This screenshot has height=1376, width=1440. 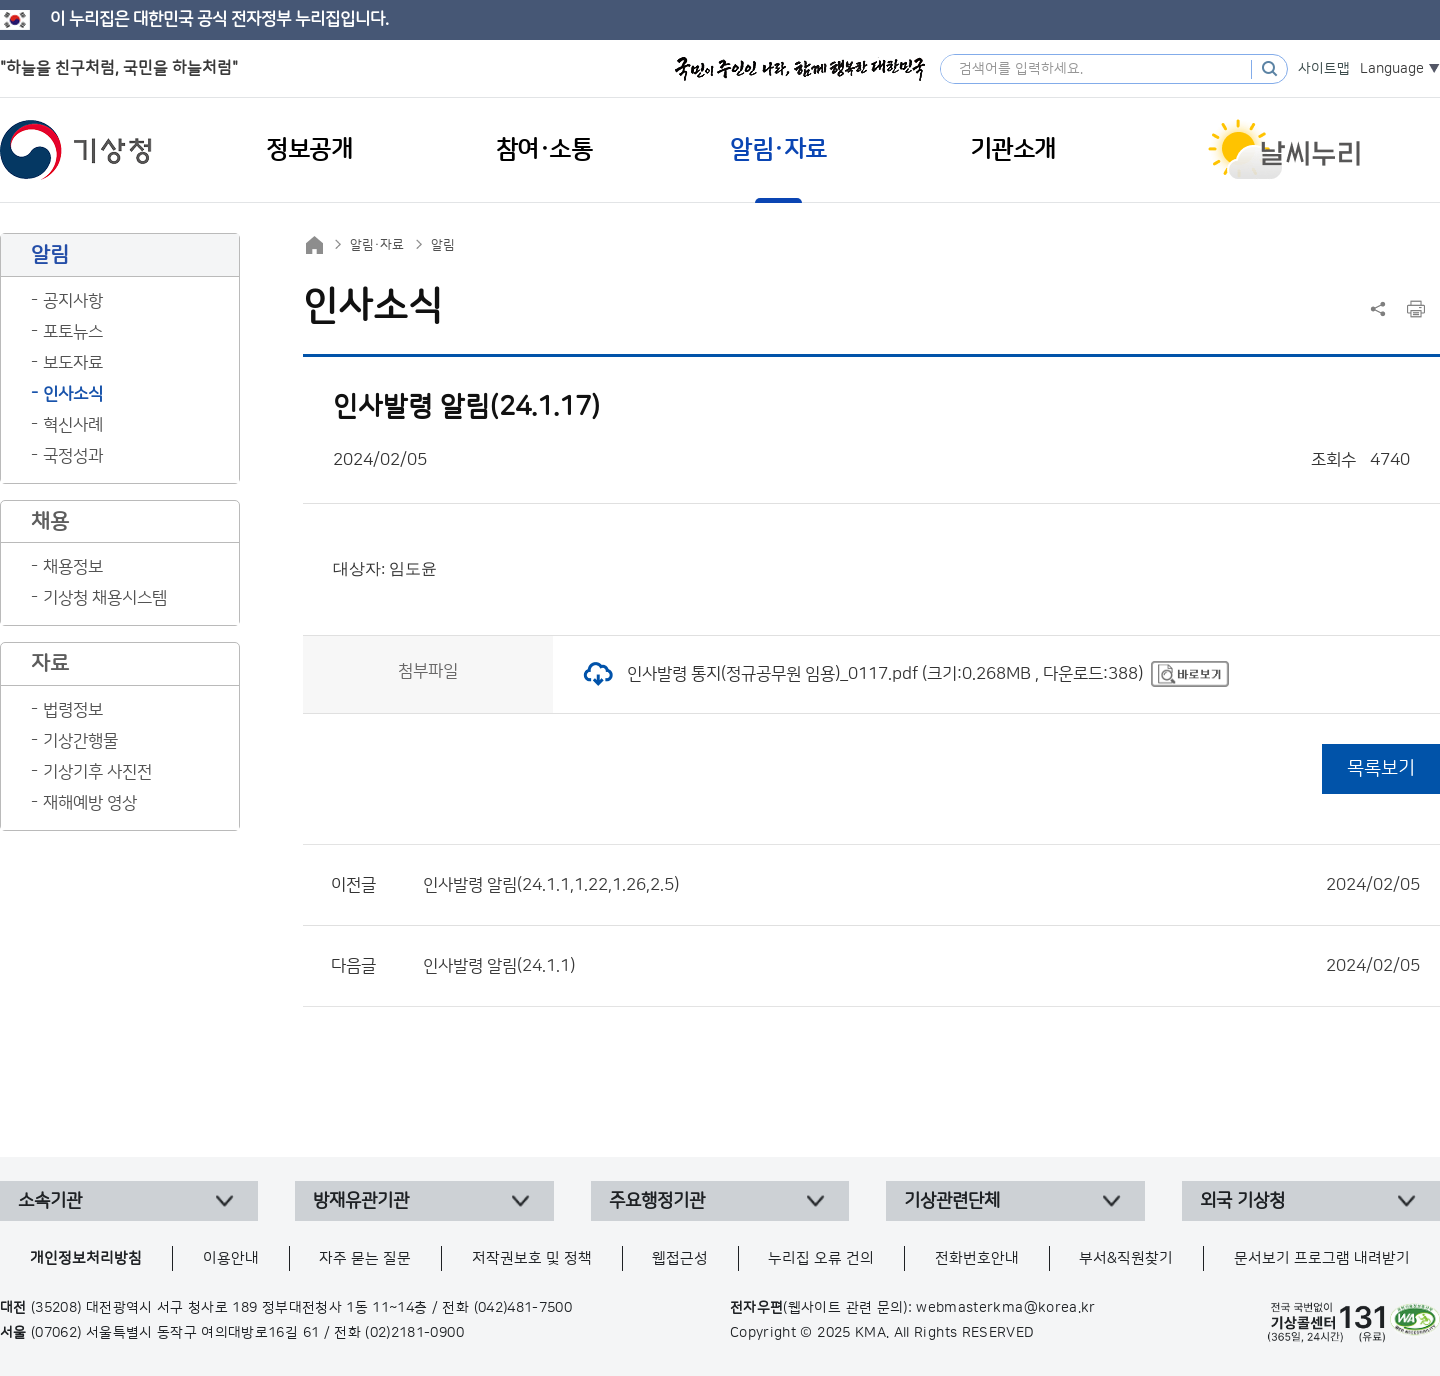 I want to click on 부서&직원찾기, so click(x=1126, y=1258).